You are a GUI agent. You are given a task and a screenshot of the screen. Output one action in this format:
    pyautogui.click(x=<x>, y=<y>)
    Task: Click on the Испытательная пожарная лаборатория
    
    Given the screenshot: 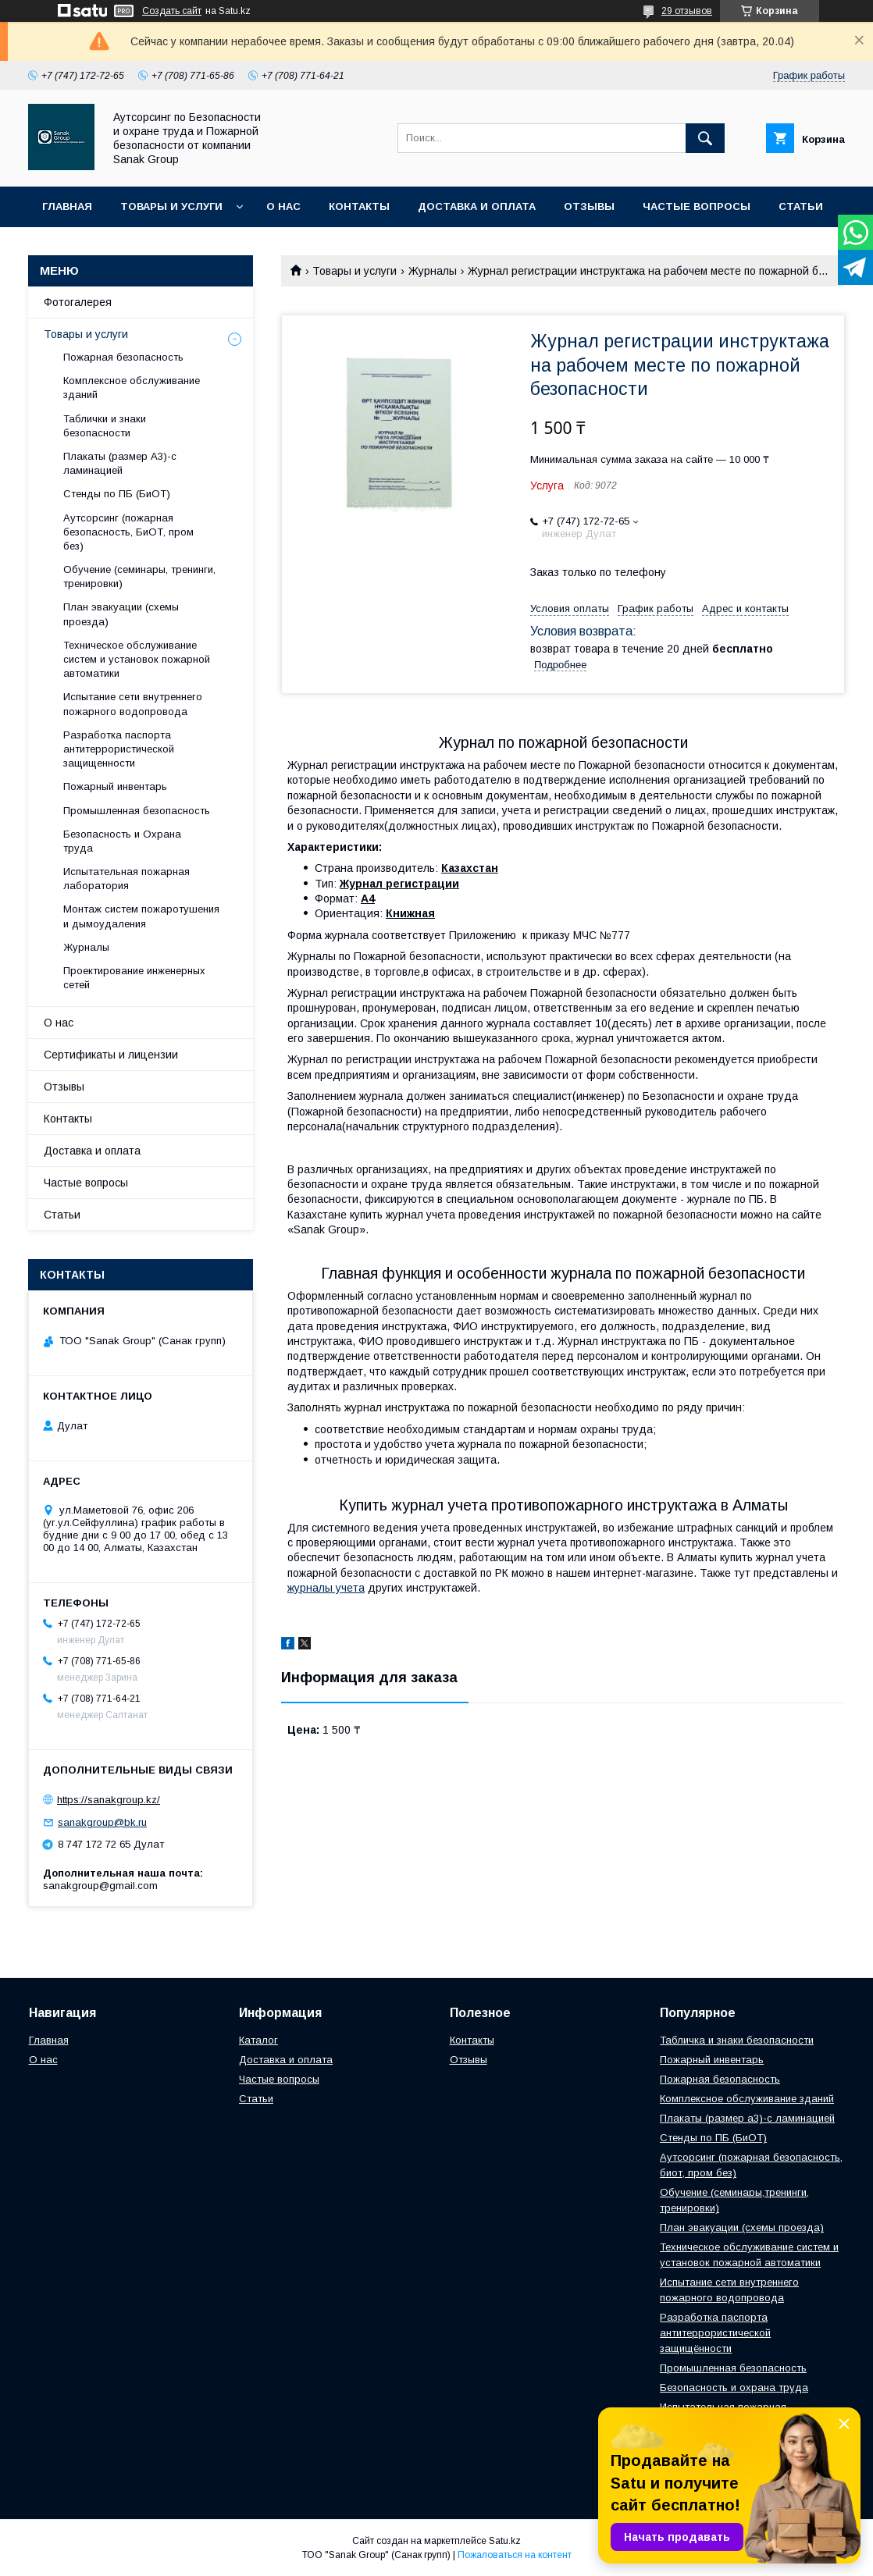 What is the action you would take?
    pyautogui.click(x=126, y=878)
    